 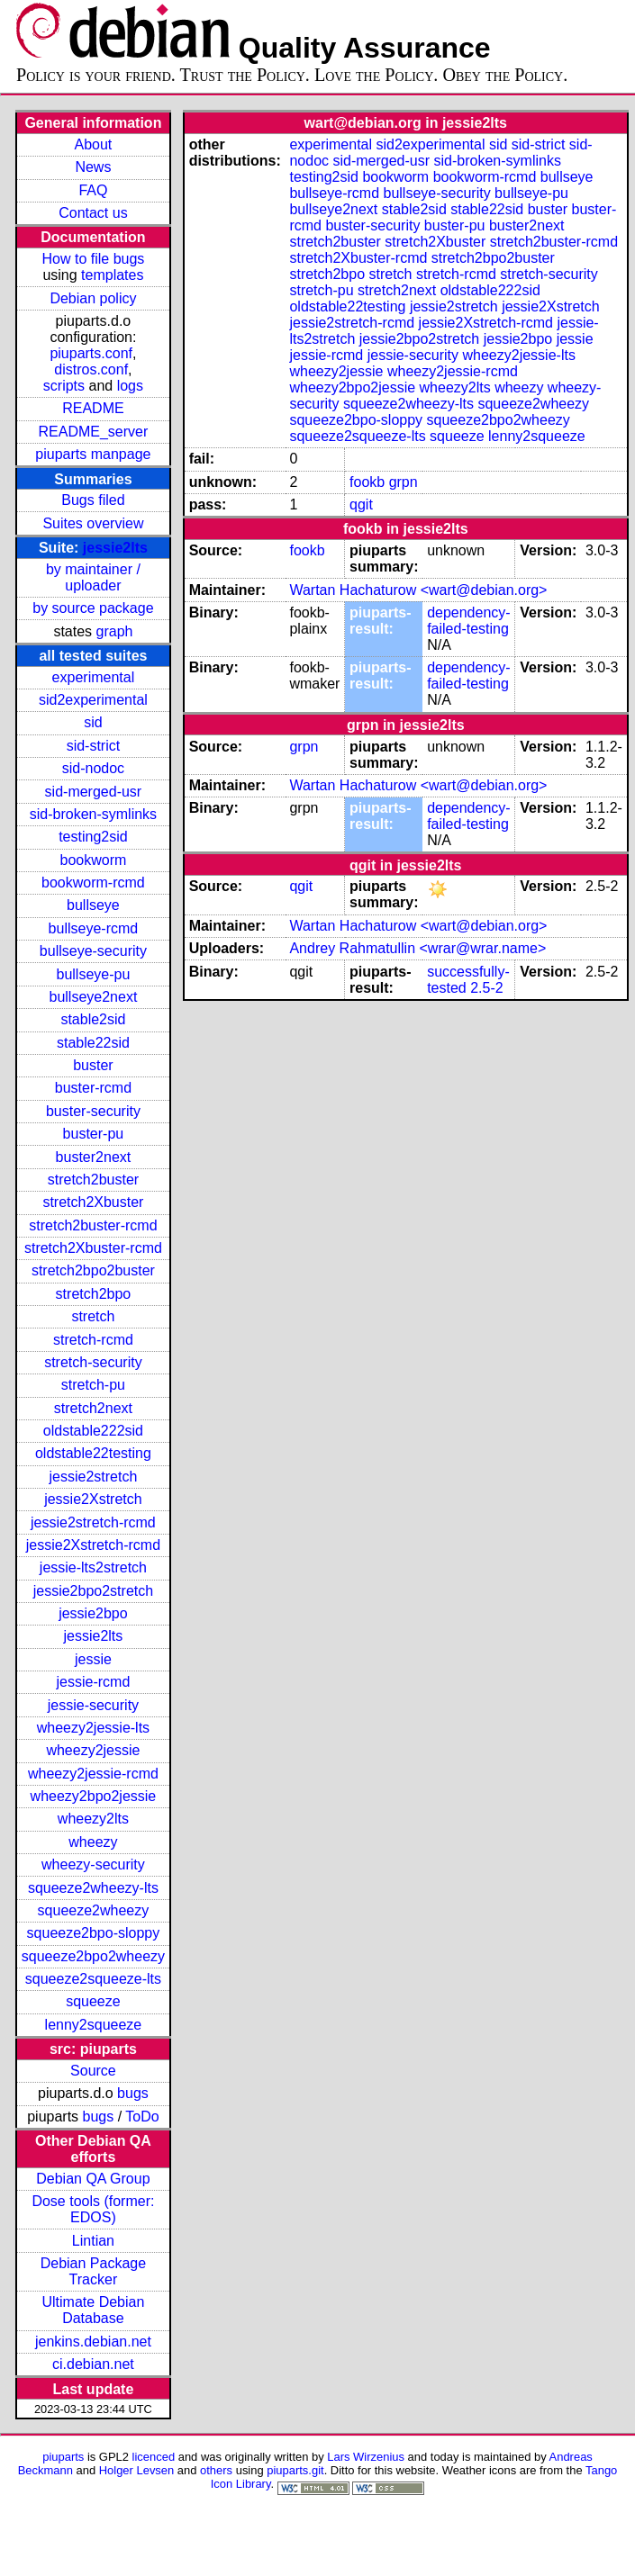 What do you see at coordinates (93, 1591) in the screenshot?
I see `jessie2bpo2stretch` at bounding box center [93, 1591].